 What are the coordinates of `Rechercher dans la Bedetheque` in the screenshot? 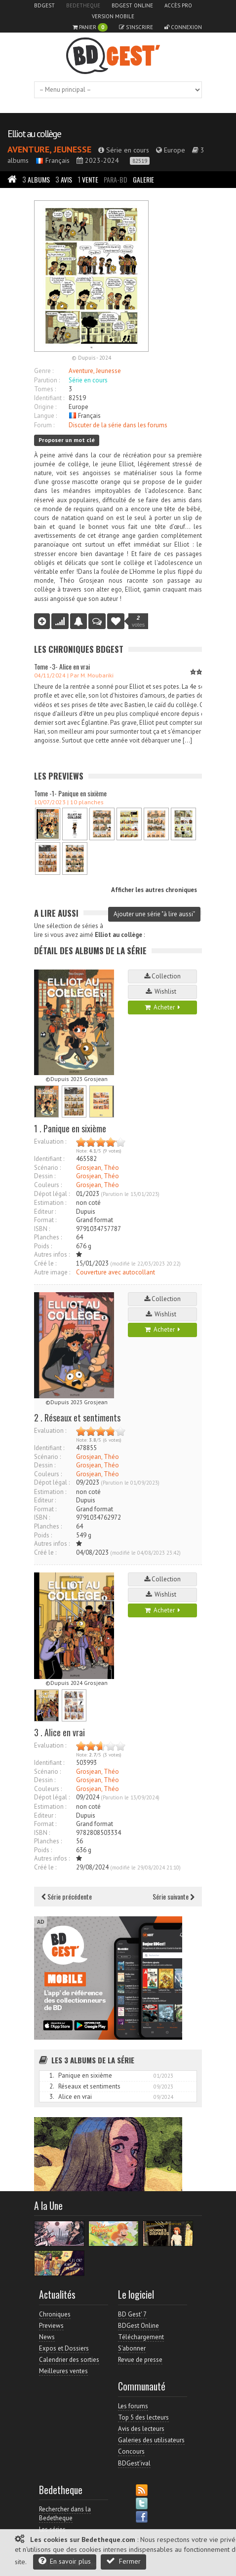 It's located at (65, 2513).